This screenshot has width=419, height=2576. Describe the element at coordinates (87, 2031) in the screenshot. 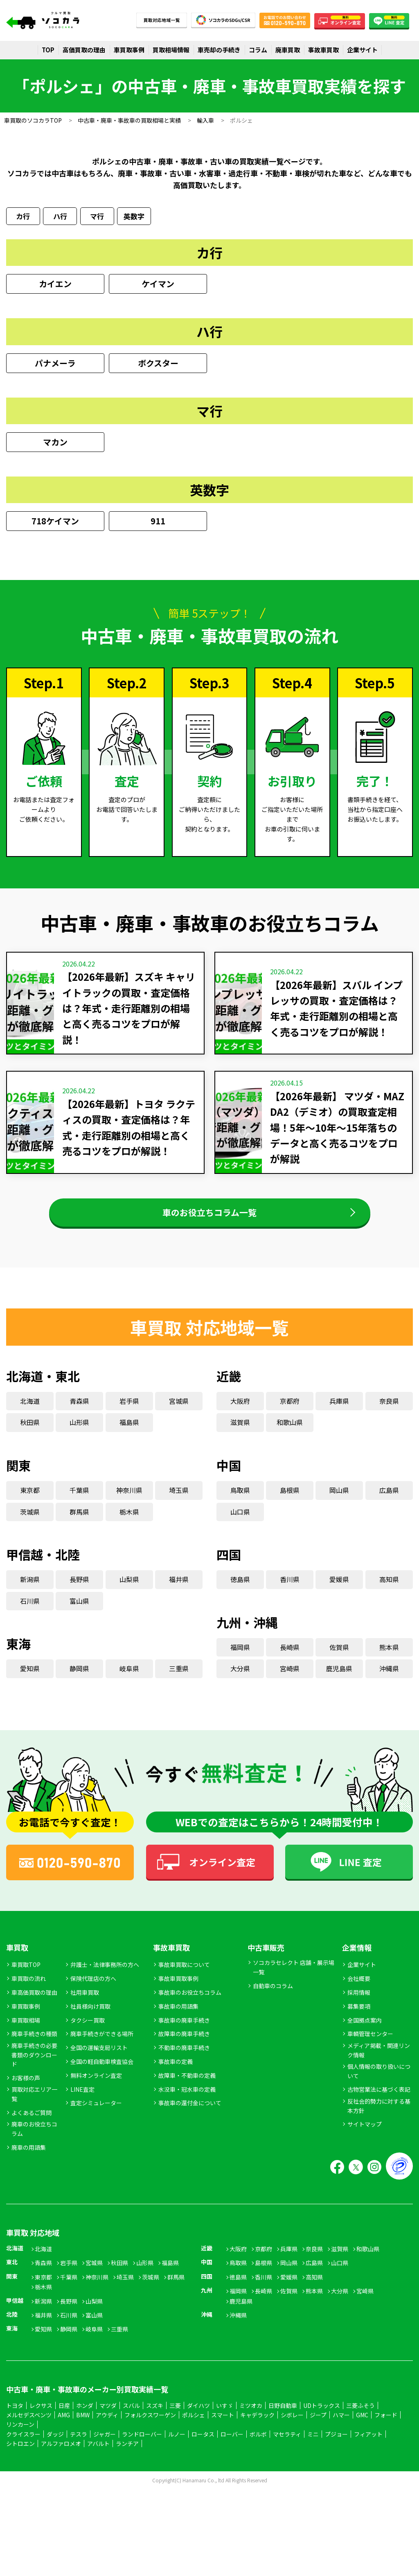

I see `タクシー買取` at that location.